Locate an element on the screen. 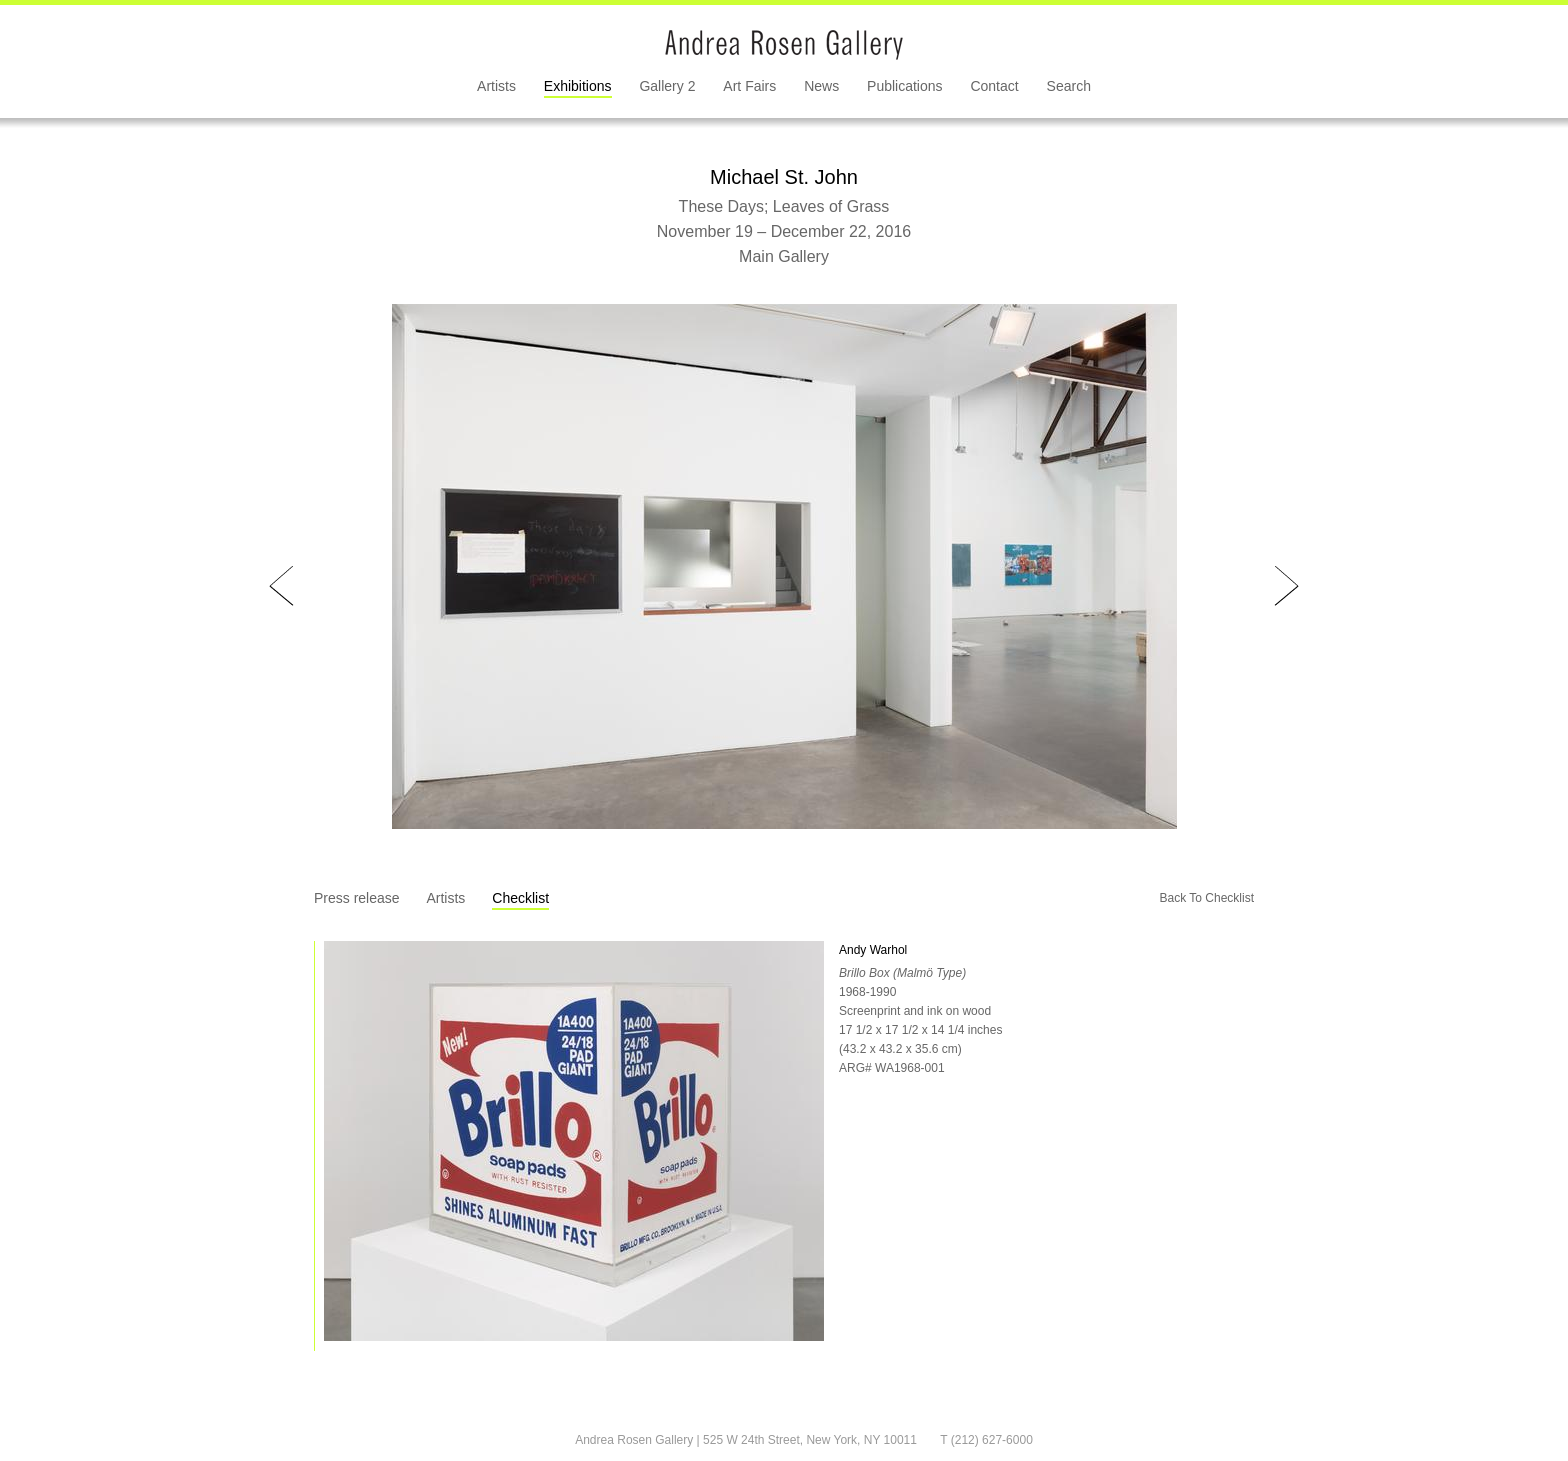 The height and width of the screenshot is (1461, 1568). Art Fairs is located at coordinates (749, 86).